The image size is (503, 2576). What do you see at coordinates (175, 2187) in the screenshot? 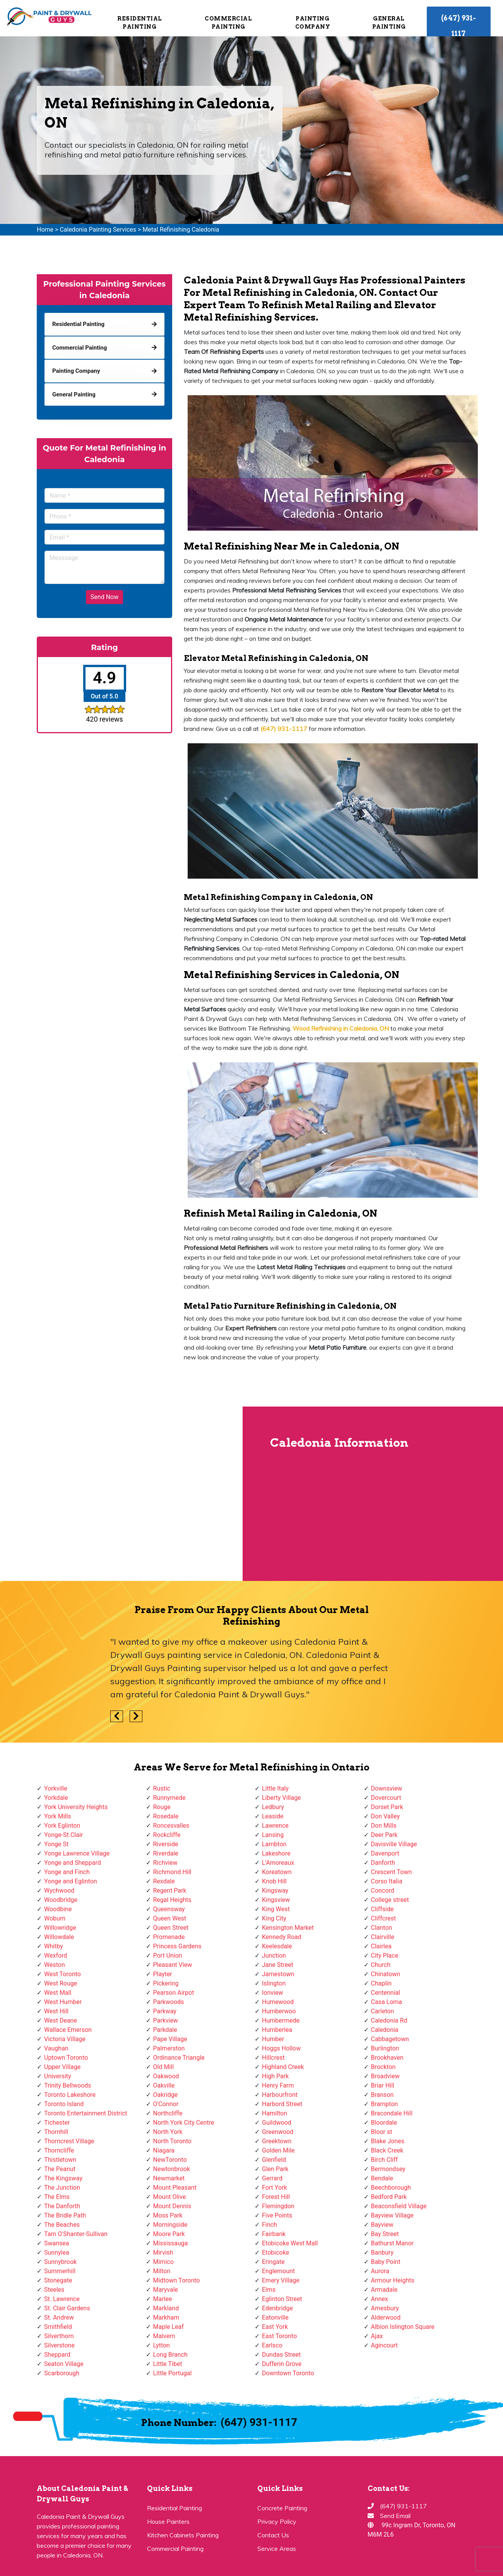
I see `Mount Pleasant` at bounding box center [175, 2187].